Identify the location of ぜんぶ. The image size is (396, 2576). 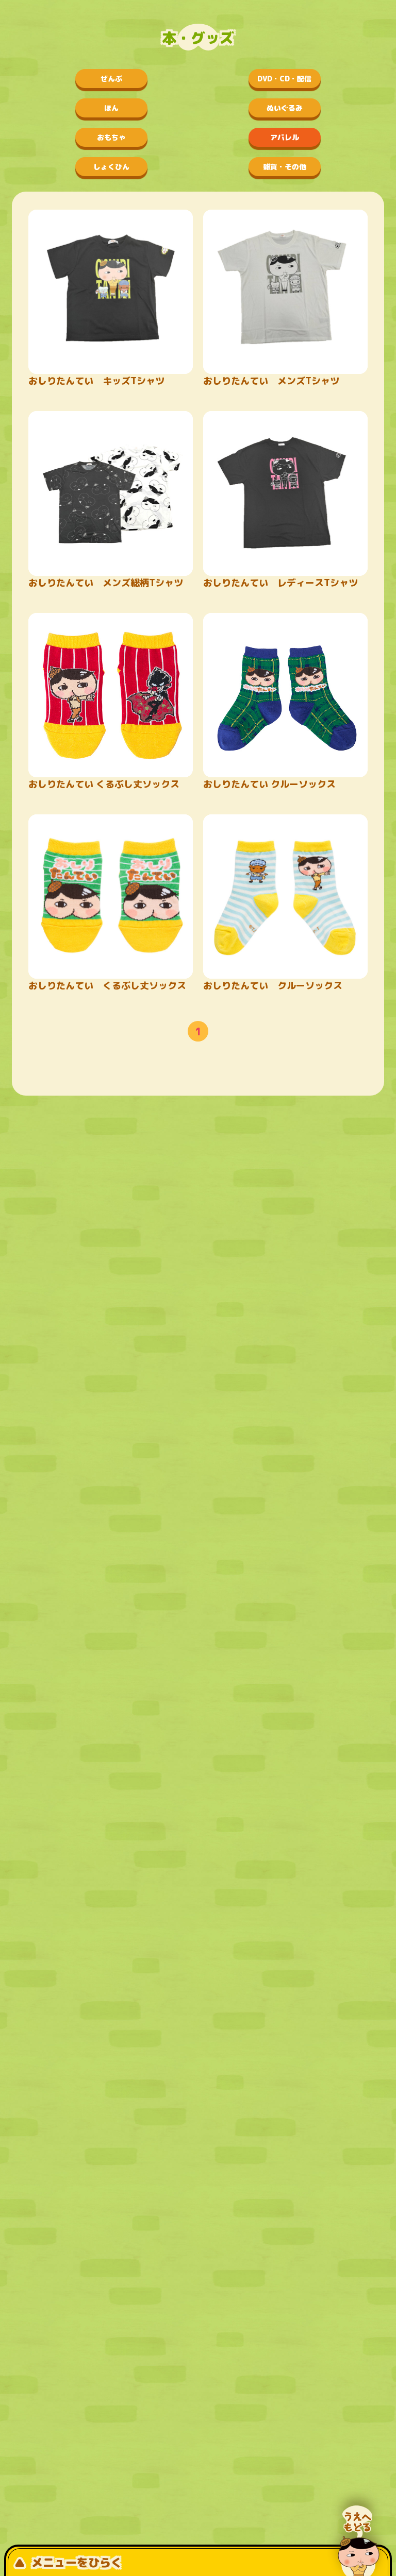
(111, 78).